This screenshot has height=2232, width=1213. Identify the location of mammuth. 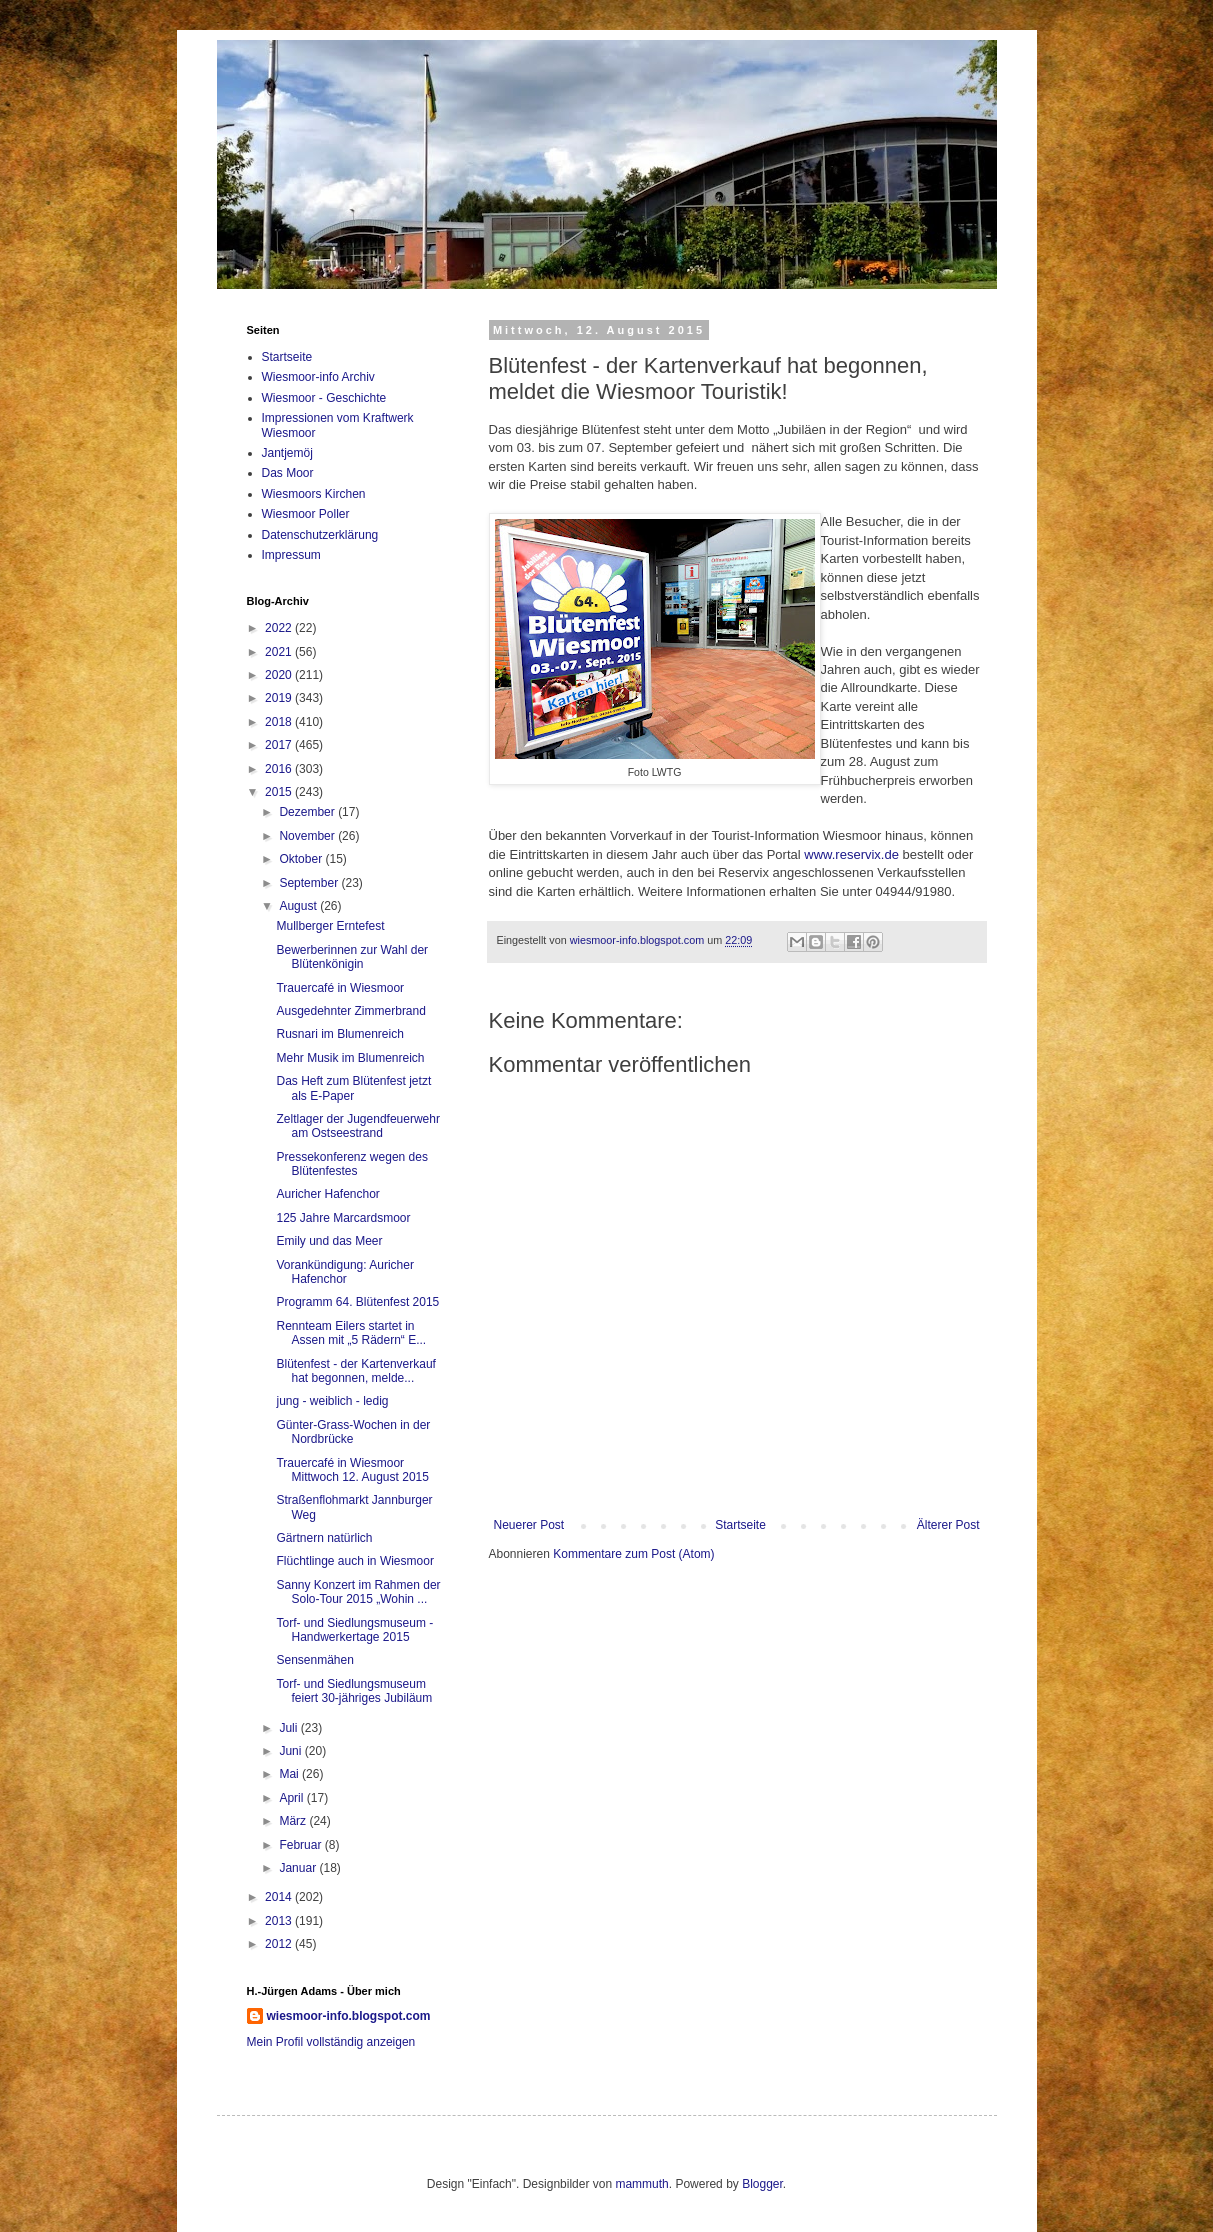
(641, 2184).